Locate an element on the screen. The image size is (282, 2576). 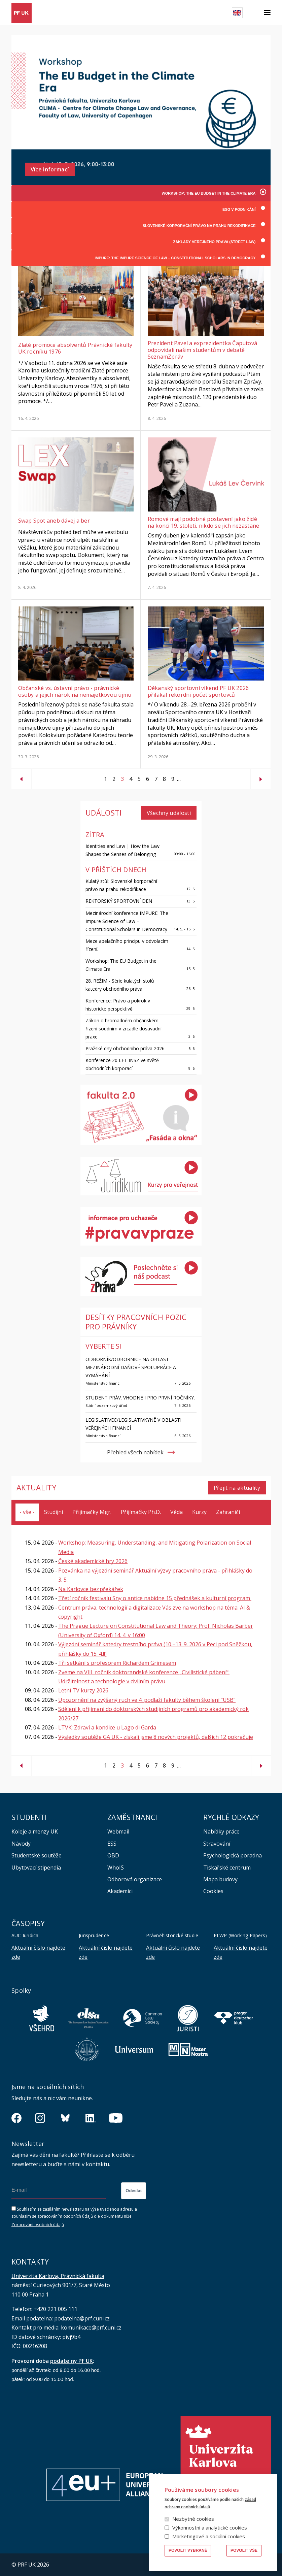
Letní TV kurzy 2026 is located at coordinates (83, 1690).